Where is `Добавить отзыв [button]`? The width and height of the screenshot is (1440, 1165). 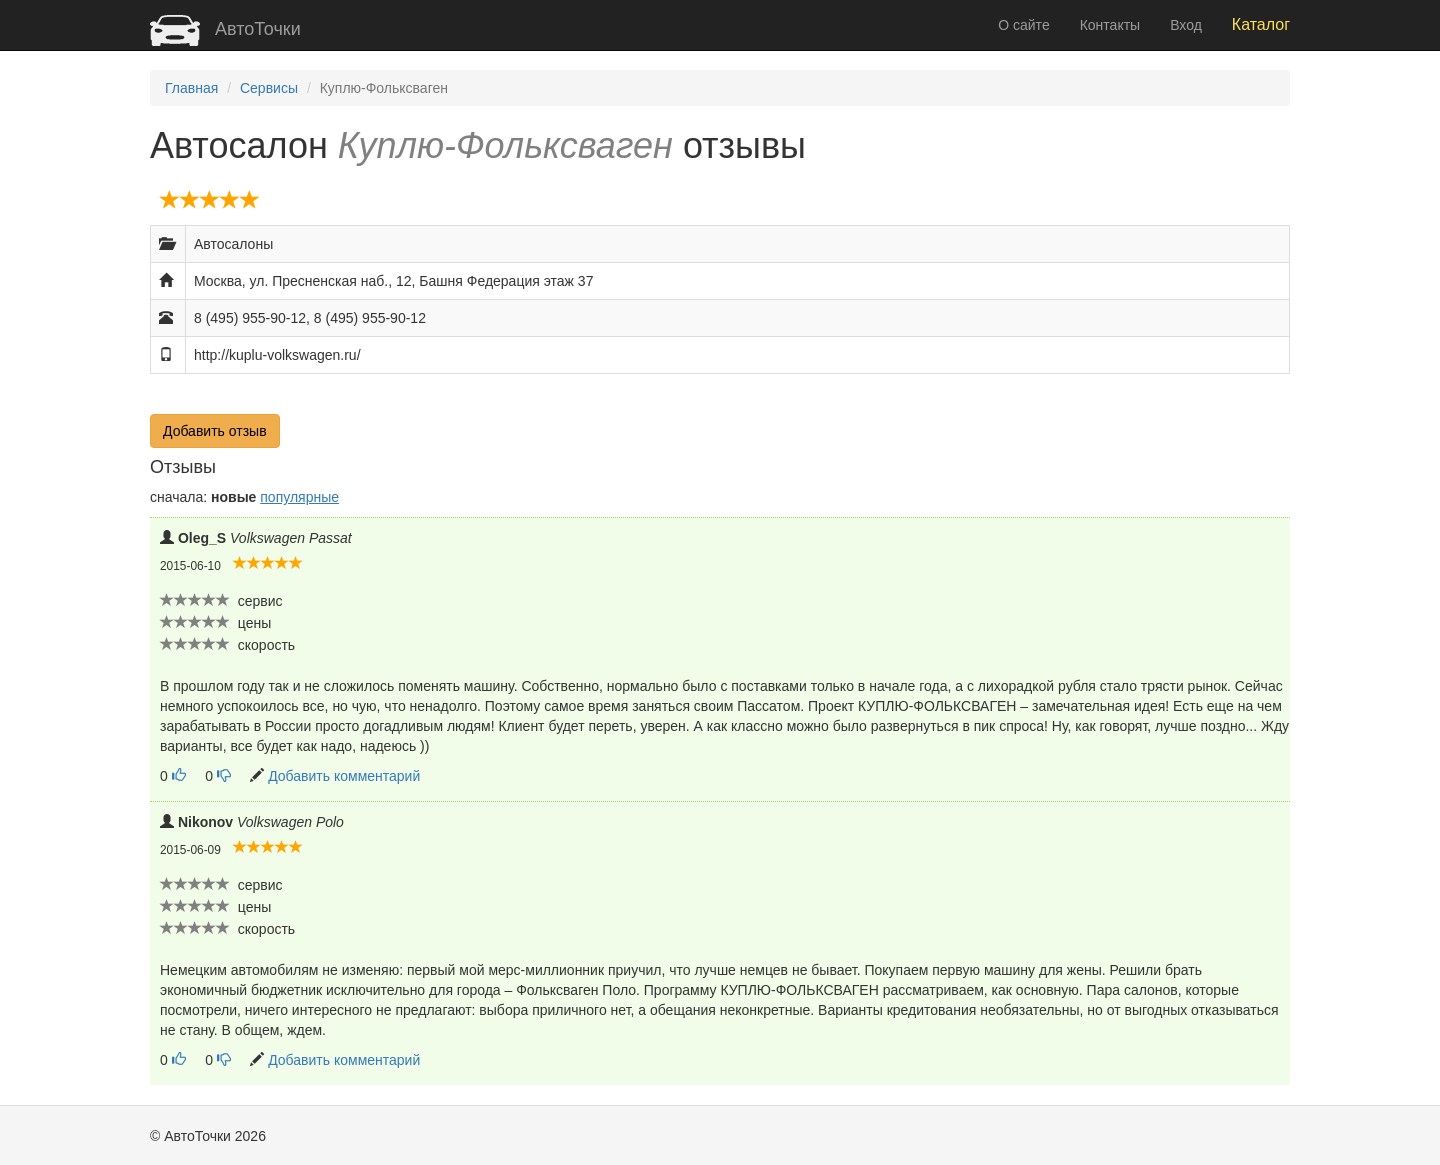
Добавить отзыв [button] is located at coordinates (215, 431).